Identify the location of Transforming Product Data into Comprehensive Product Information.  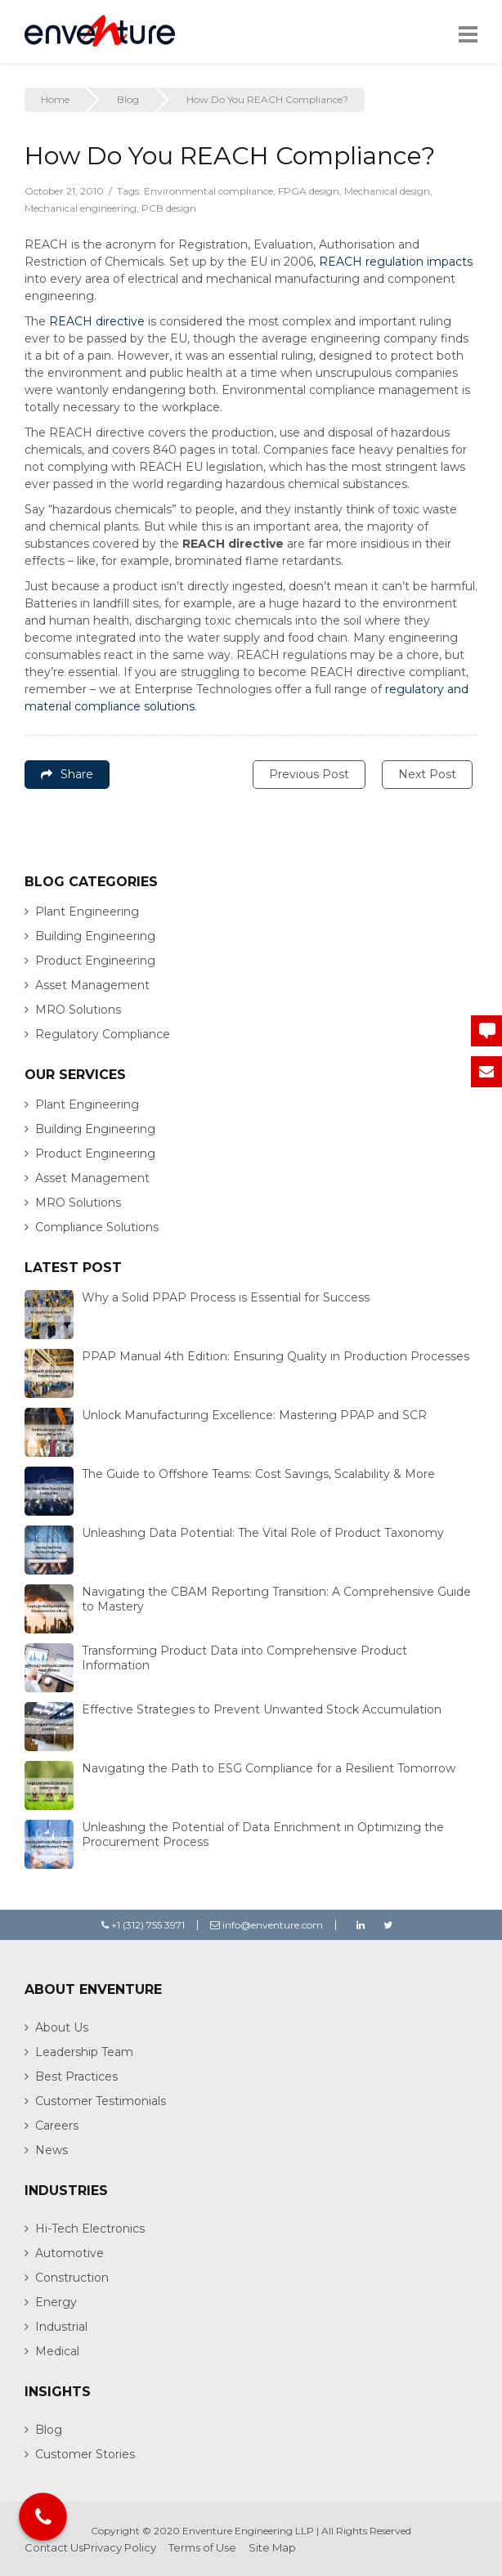
(244, 1658).